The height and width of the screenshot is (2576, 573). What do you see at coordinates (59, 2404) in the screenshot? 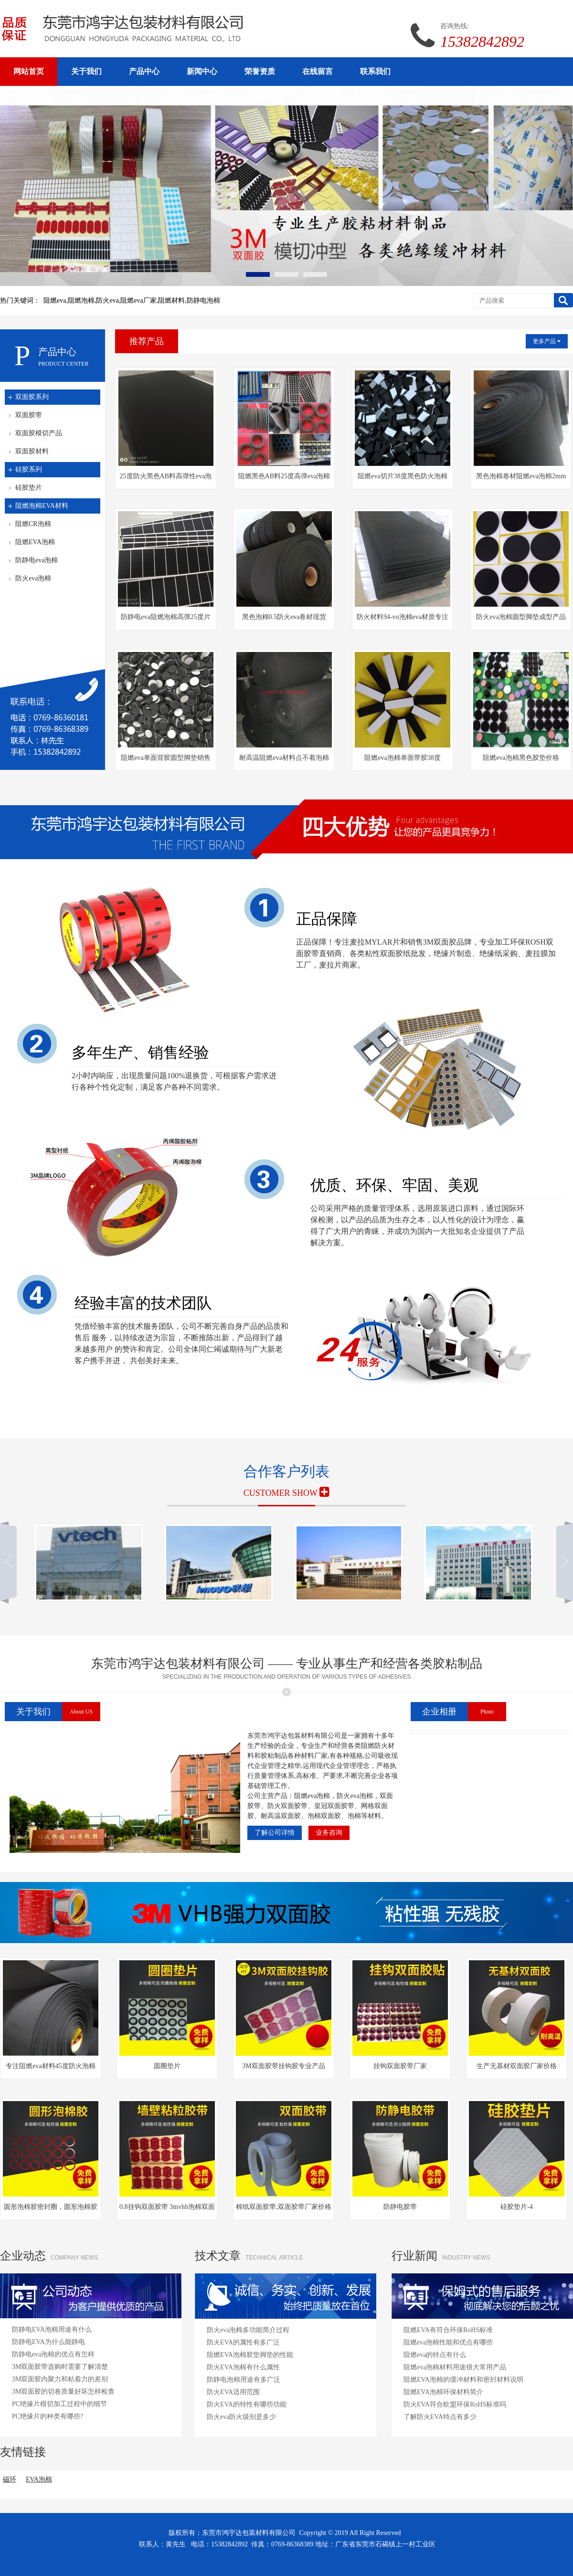
I see `PC绝缘片模切加工过程中的细节` at bounding box center [59, 2404].